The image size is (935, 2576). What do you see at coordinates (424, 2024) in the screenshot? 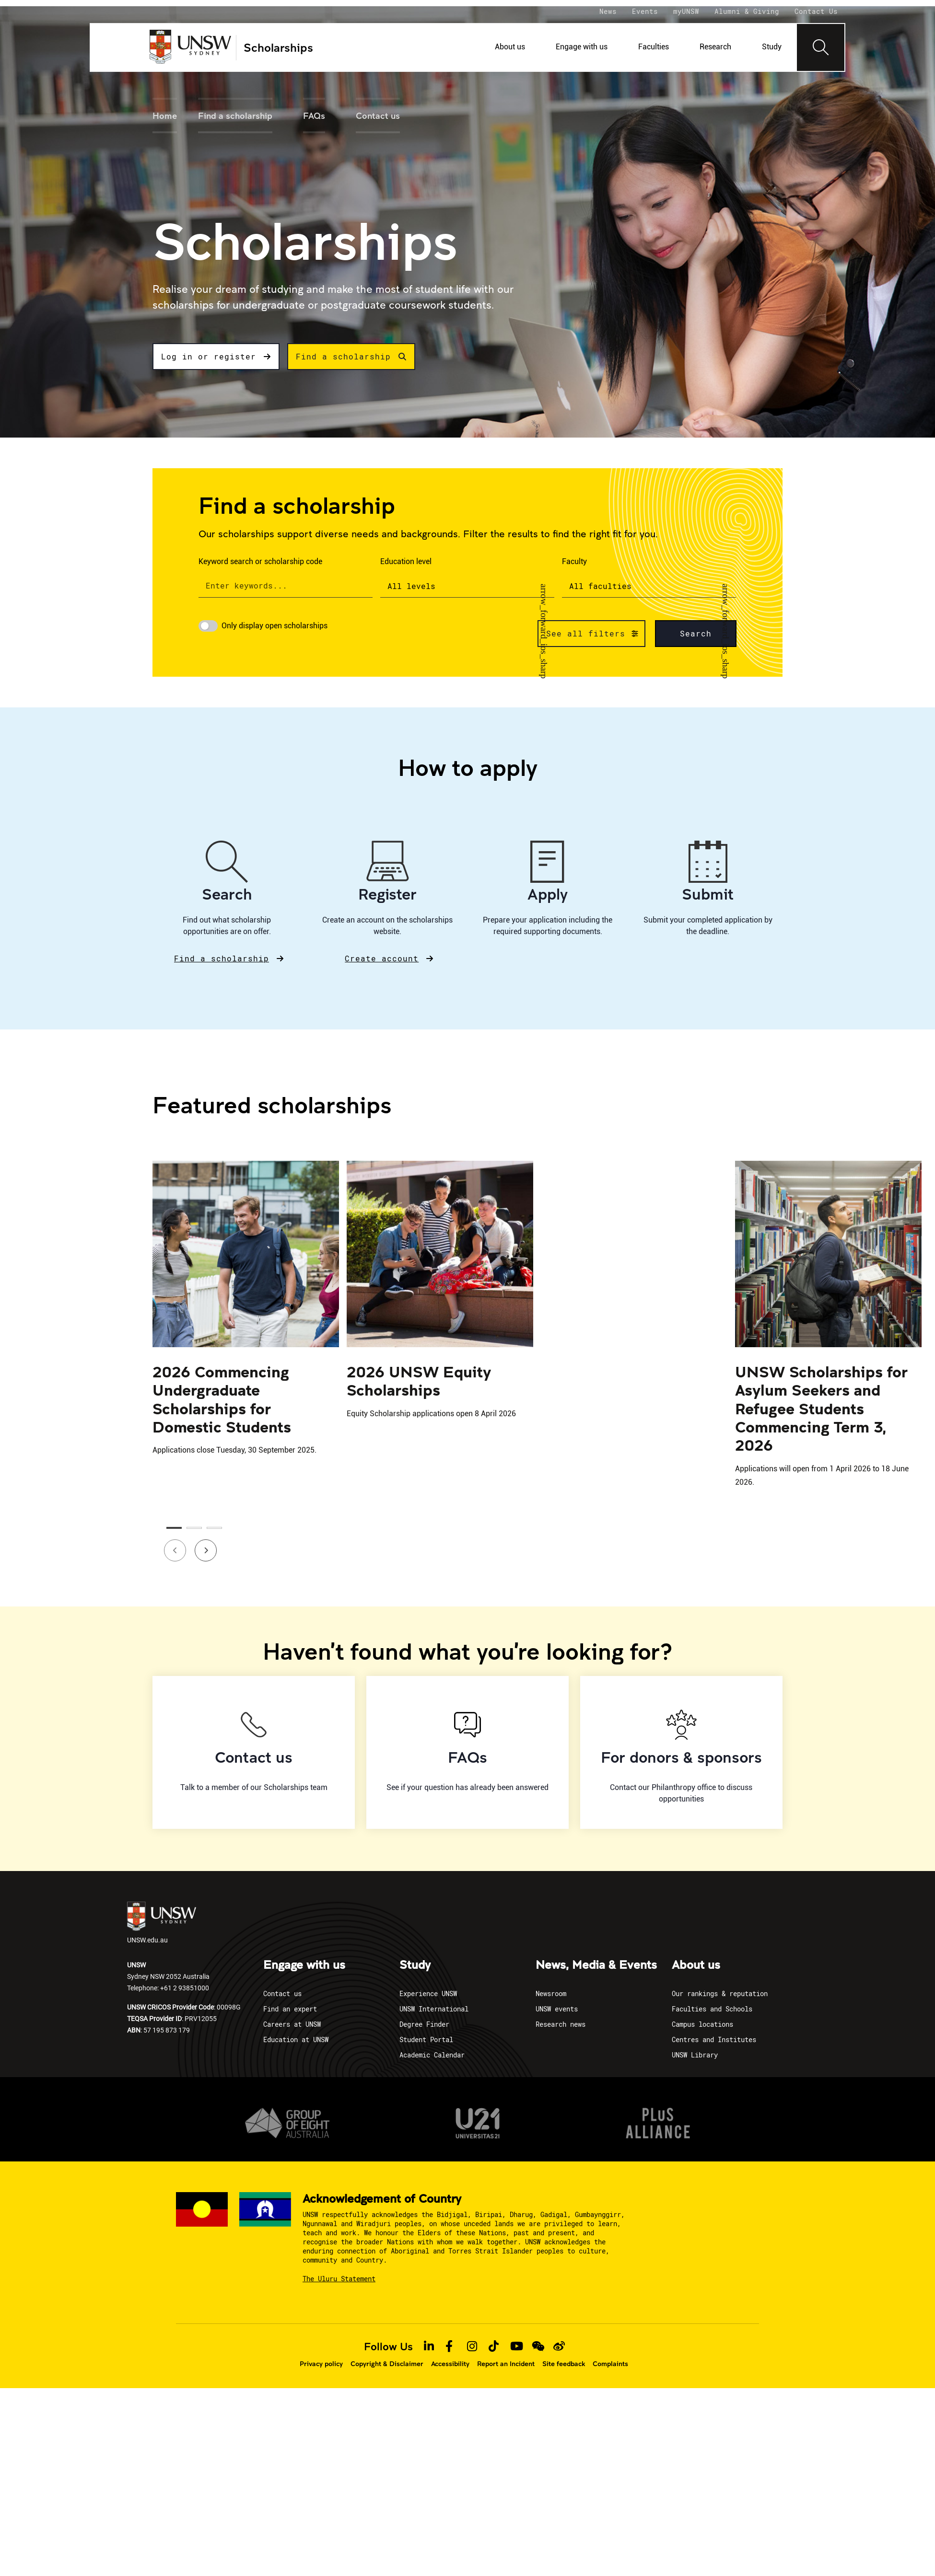
I see `Degree Finder` at bounding box center [424, 2024].